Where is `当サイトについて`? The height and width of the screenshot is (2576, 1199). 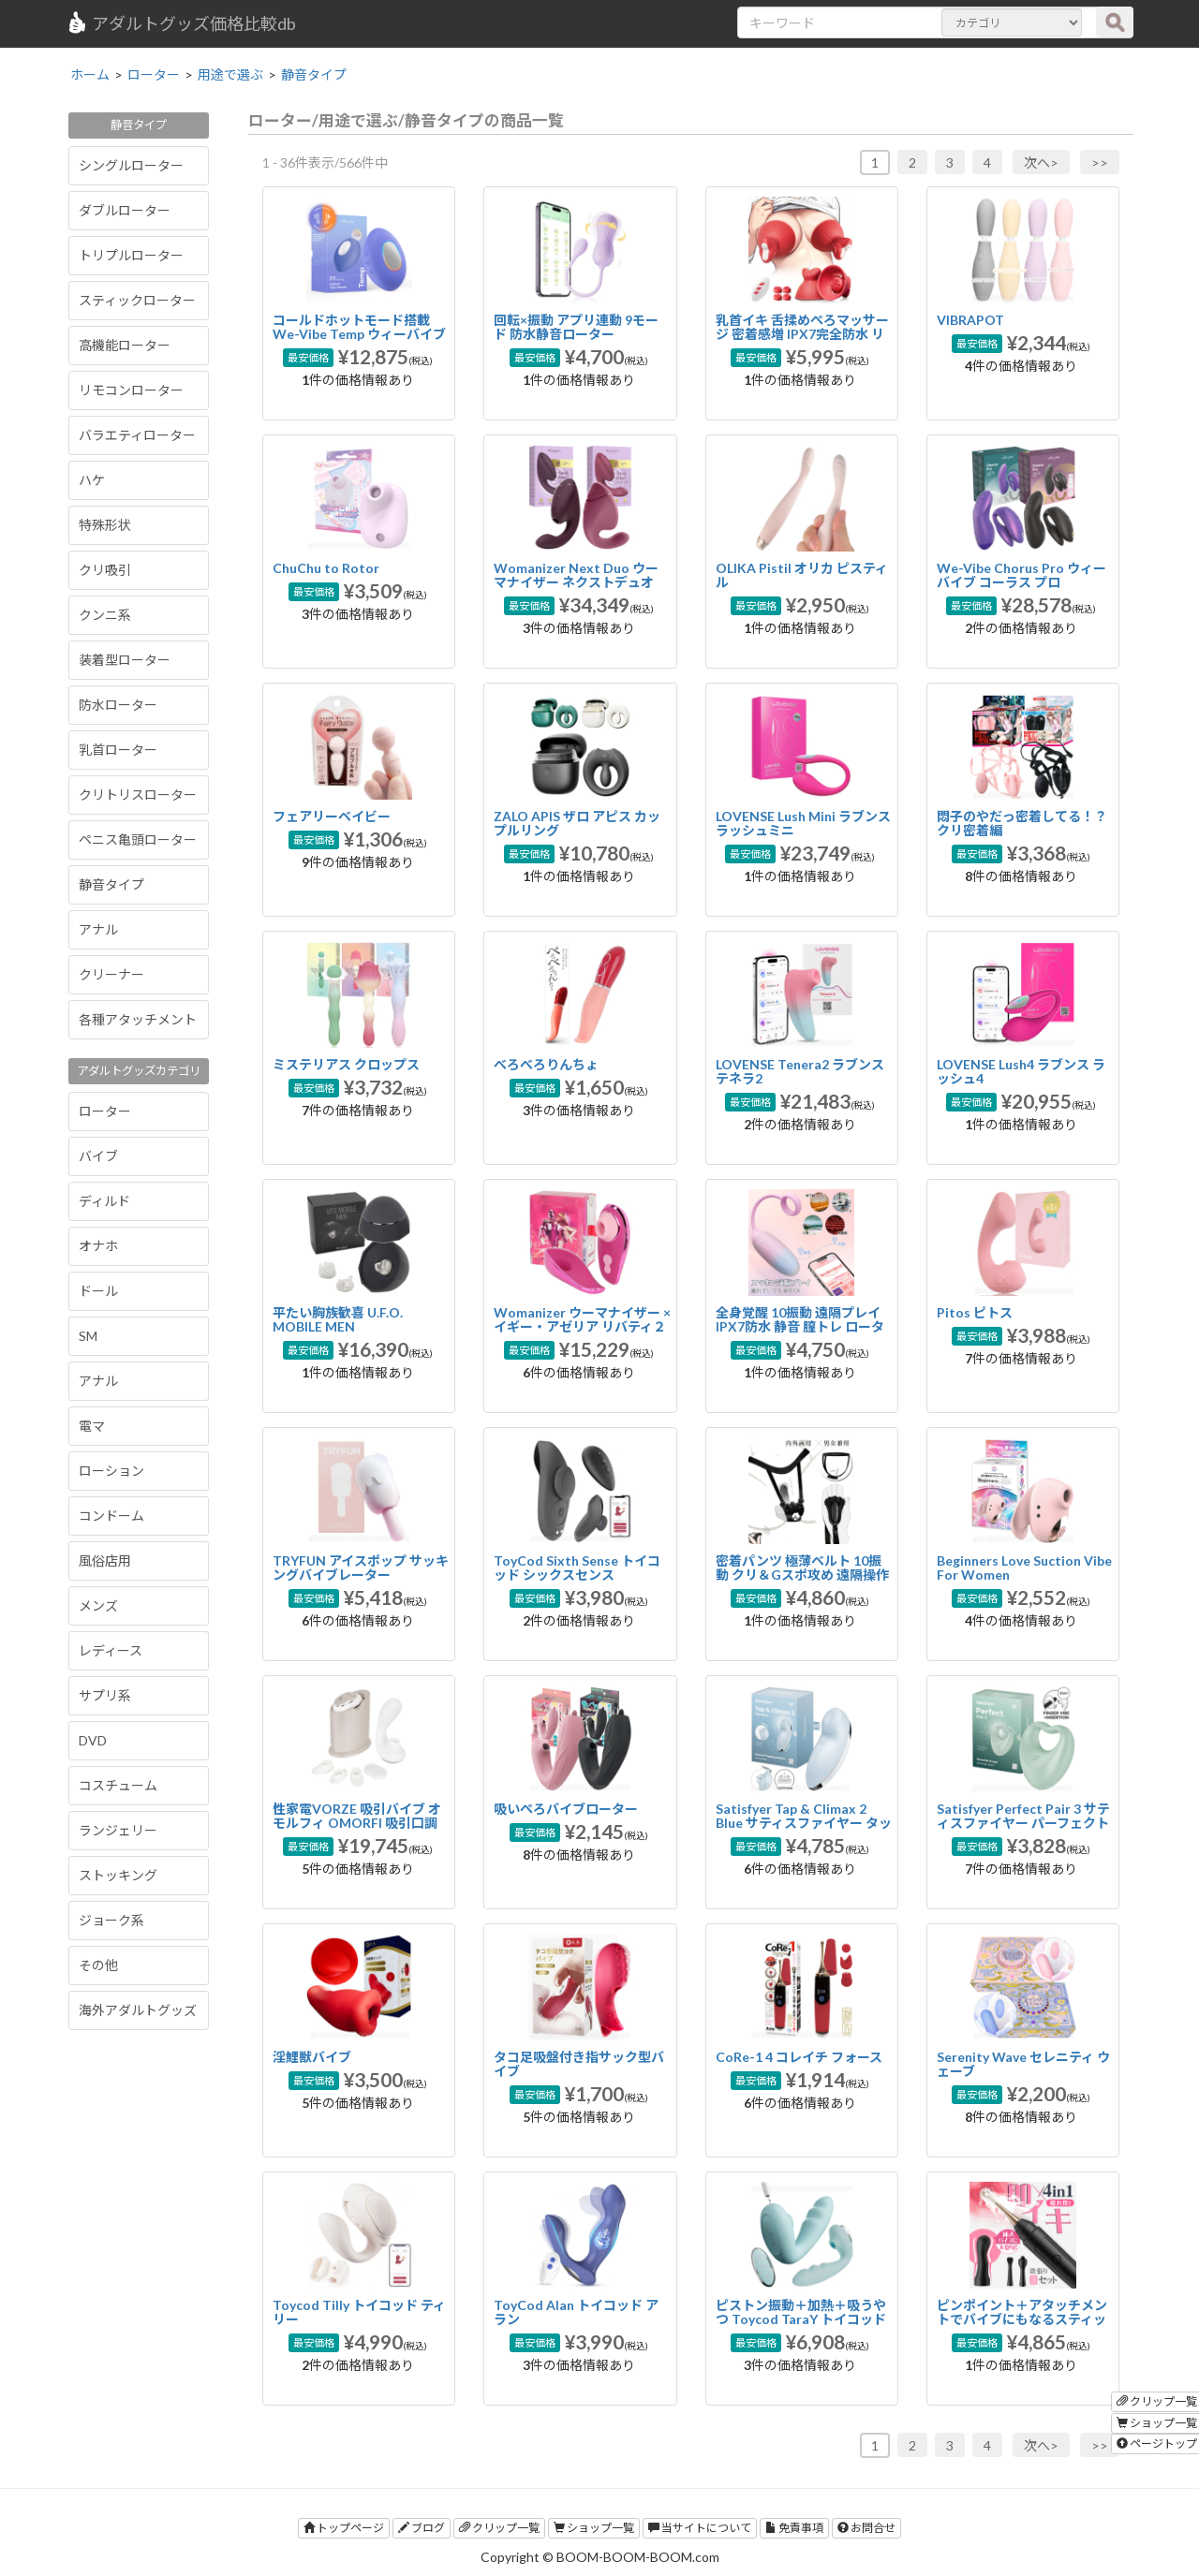
当サイトについて is located at coordinates (699, 2528).